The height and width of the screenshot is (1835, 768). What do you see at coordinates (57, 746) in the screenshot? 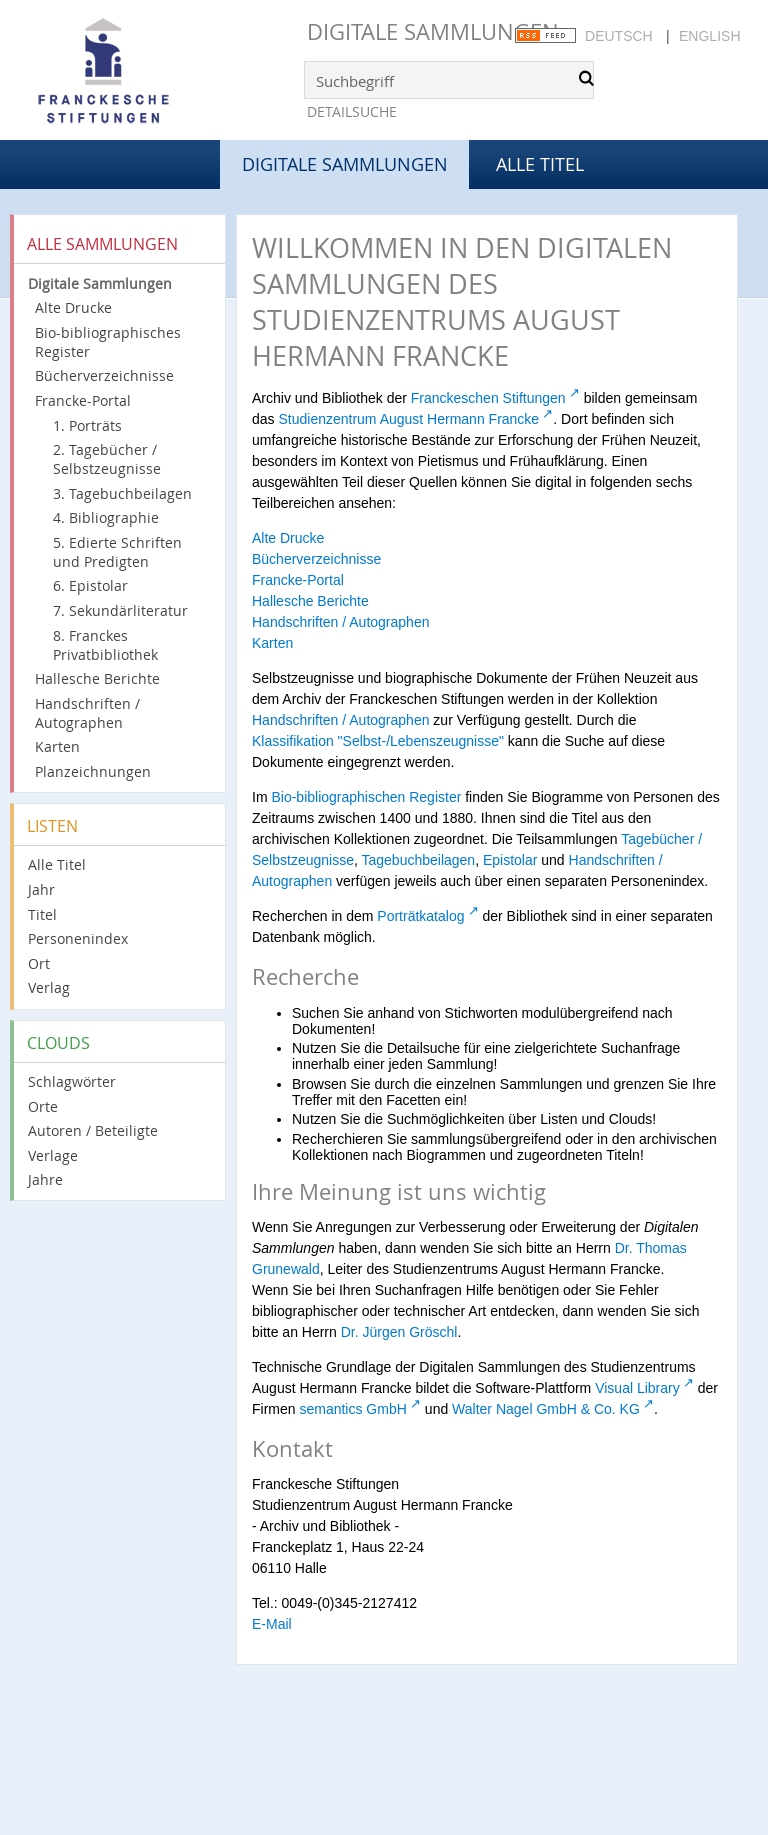
I see `Karten` at bounding box center [57, 746].